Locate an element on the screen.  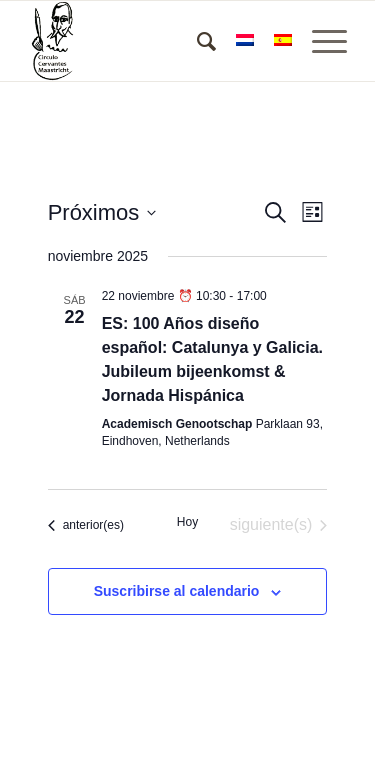
Hoy [Haz clic para seleccionar la fecha de hoy] is located at coordinates (187, 522).